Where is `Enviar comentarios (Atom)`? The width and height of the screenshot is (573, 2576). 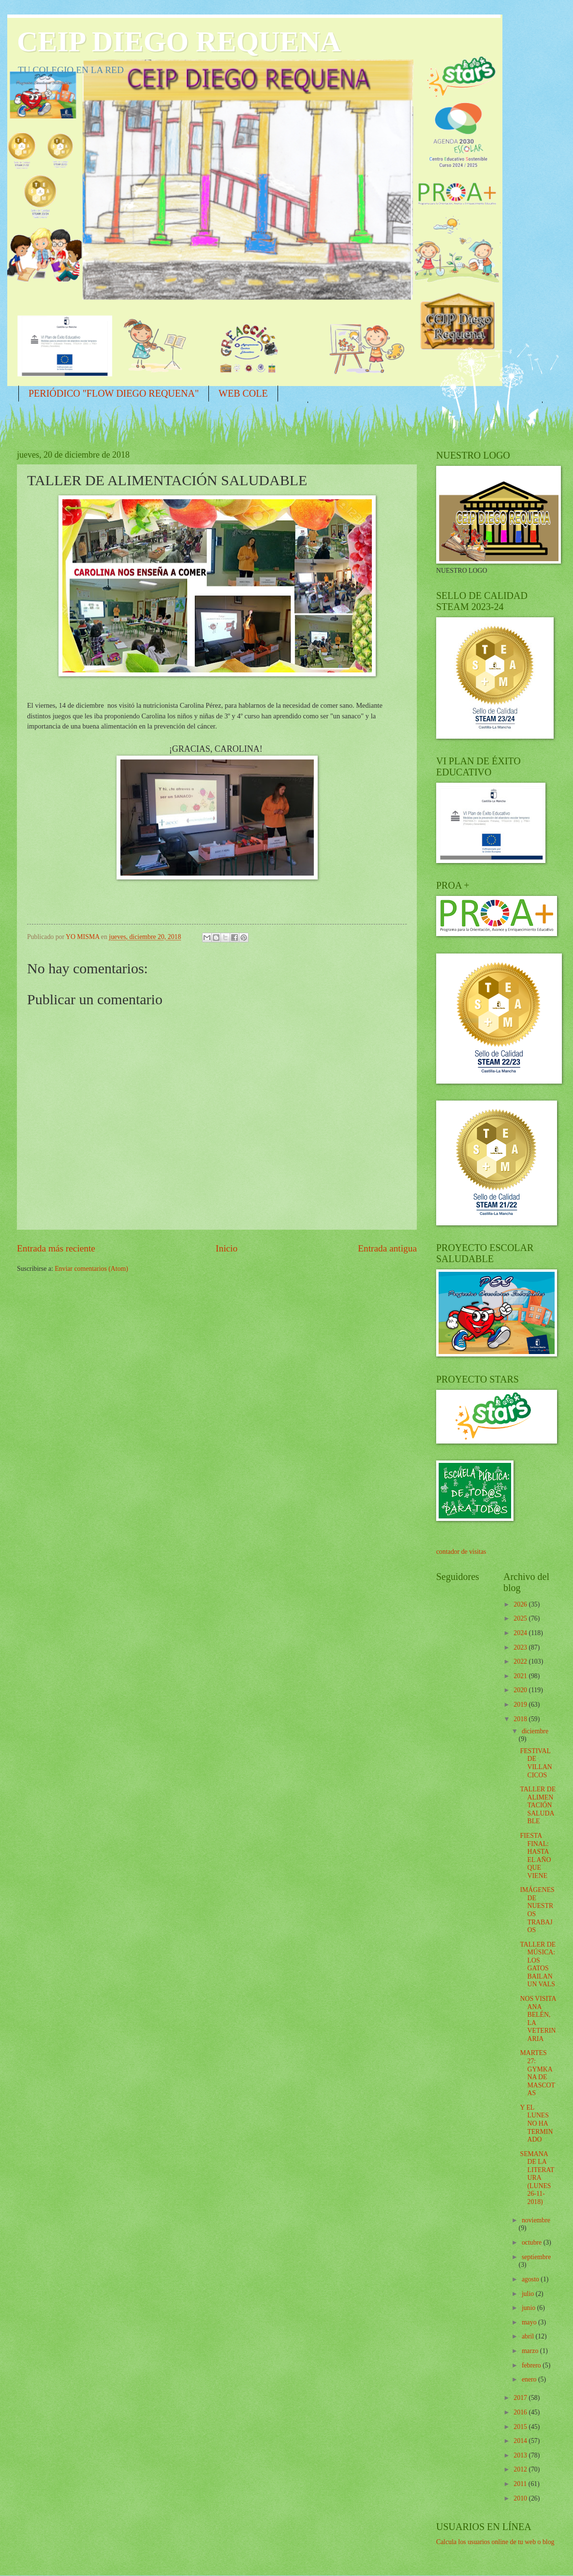
Enviar comentarios (Atom) is located at coordinates (91, 1268).